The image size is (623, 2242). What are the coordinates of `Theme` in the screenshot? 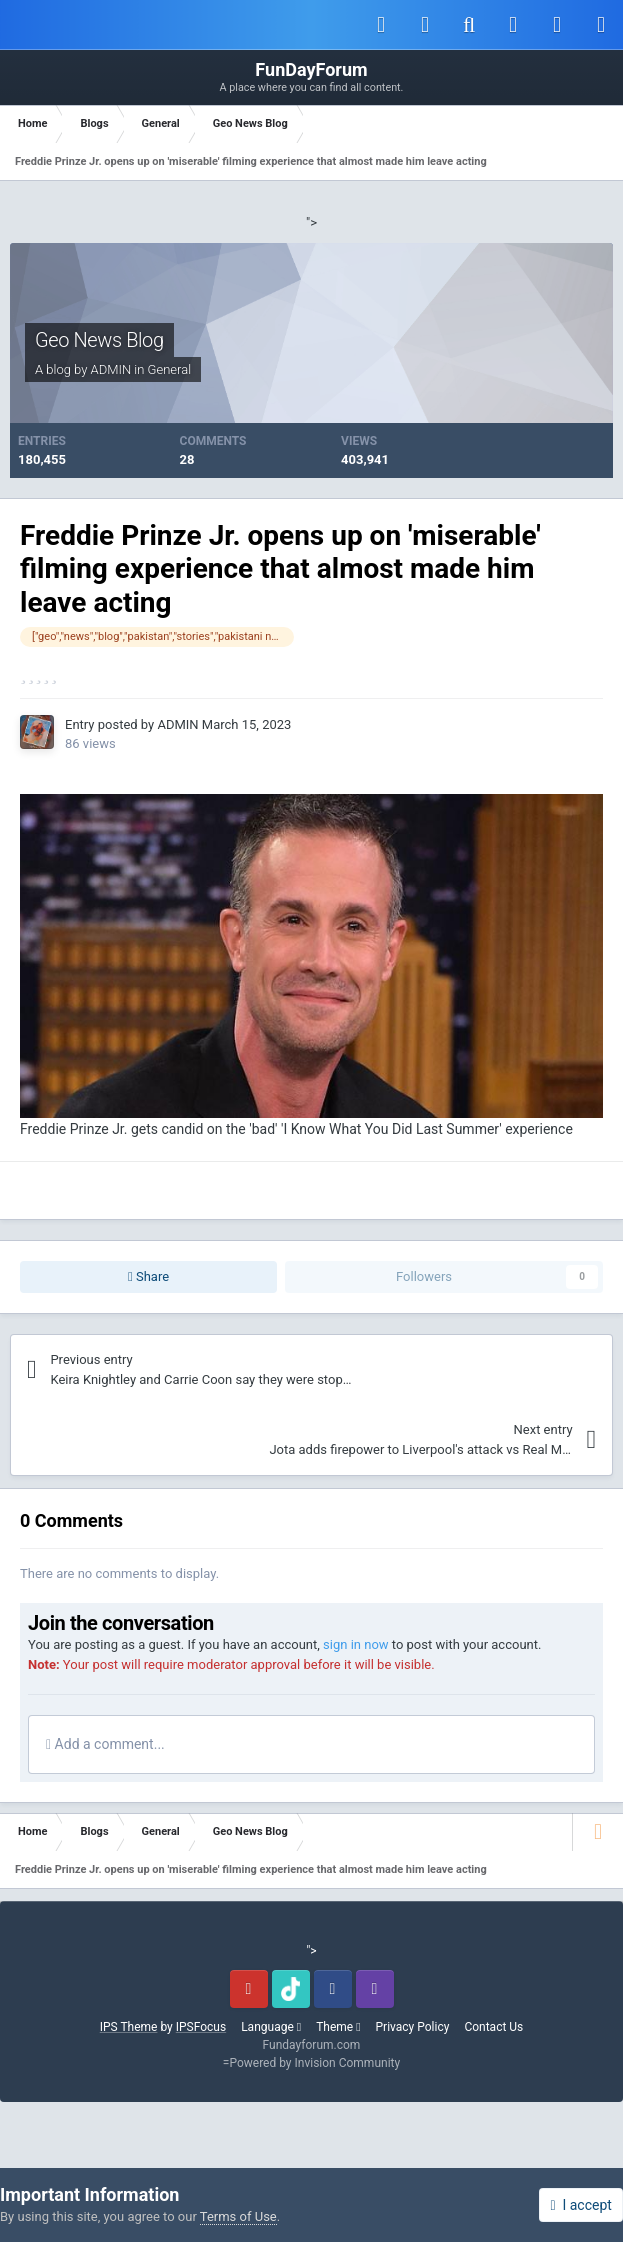 It's located at (338, 2027).